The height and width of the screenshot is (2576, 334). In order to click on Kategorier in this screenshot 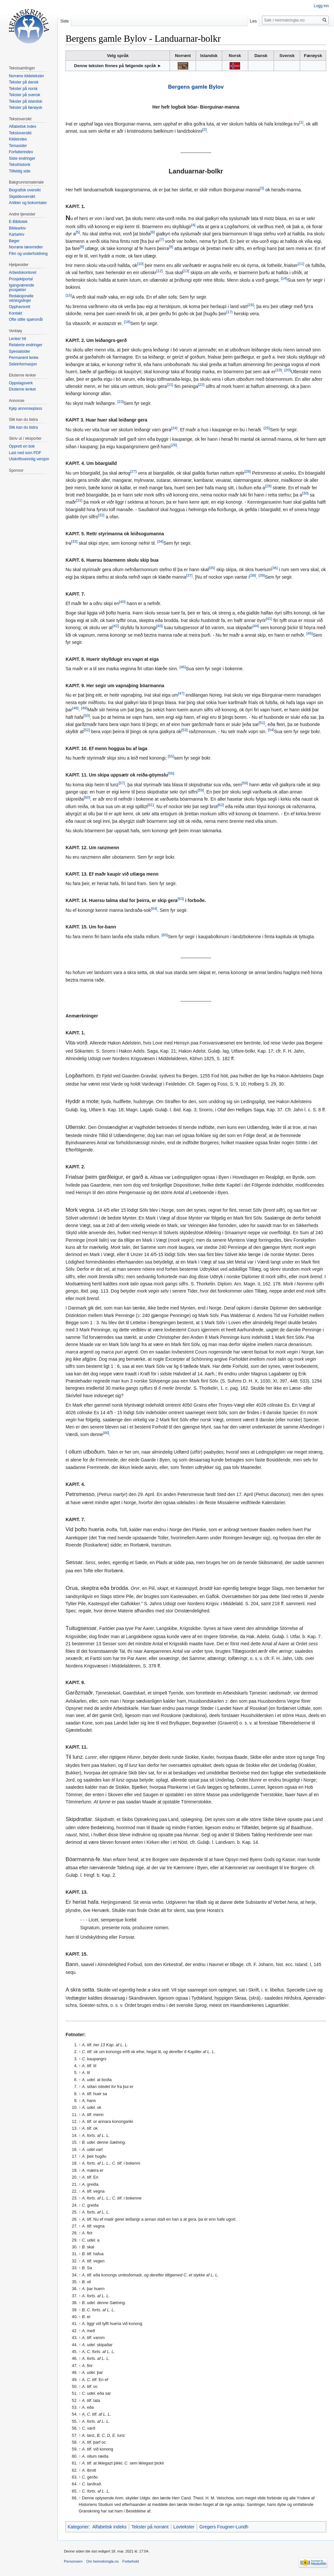, I will do `click(78, 2526)`.